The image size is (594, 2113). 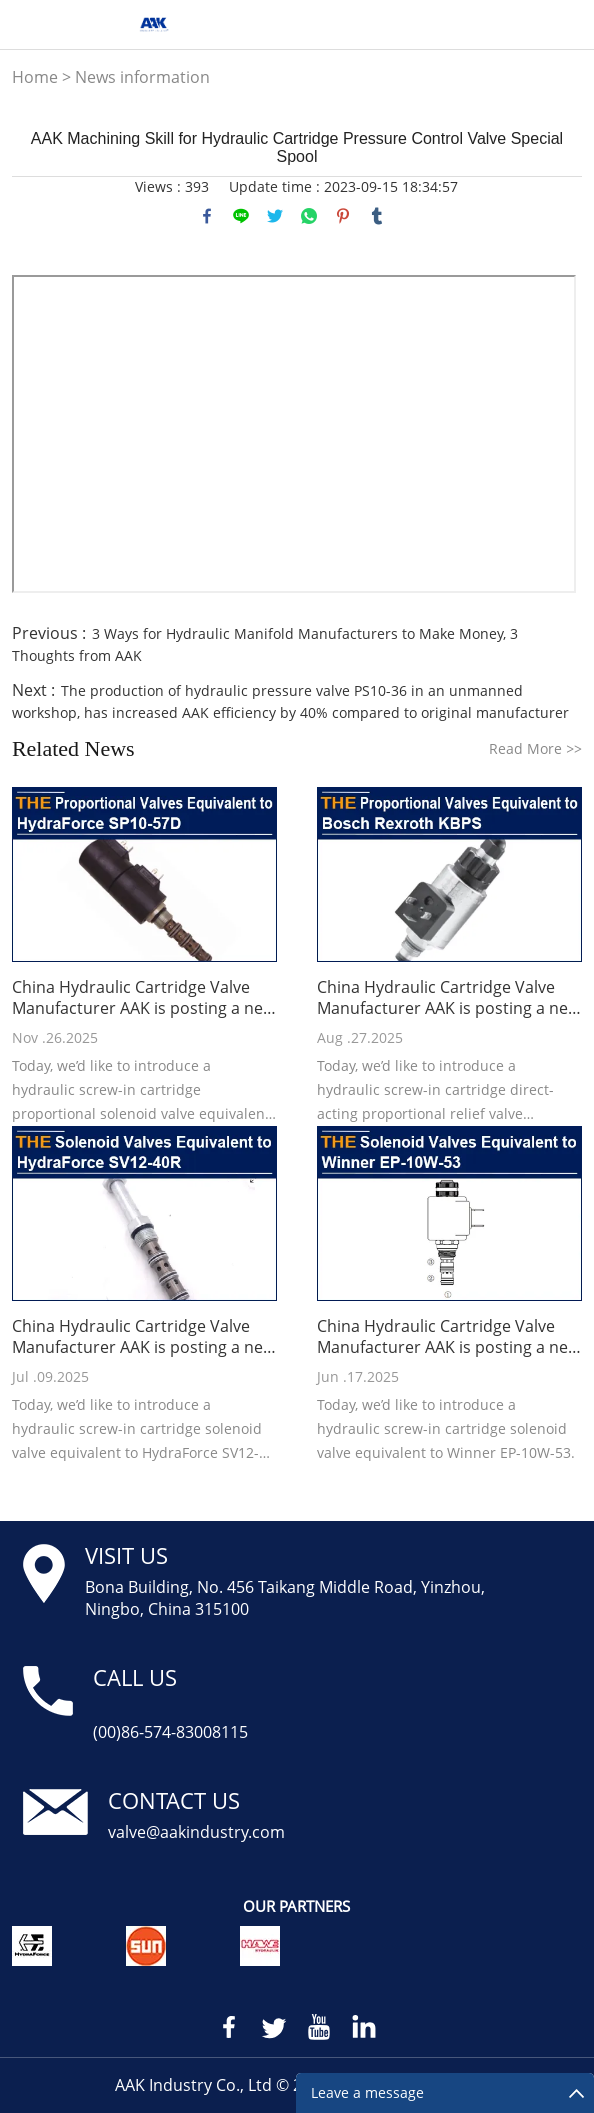 What do you see at coordinates (535, 748) in the screenshot?
I see `Read More` at bounding box center [535, 748].